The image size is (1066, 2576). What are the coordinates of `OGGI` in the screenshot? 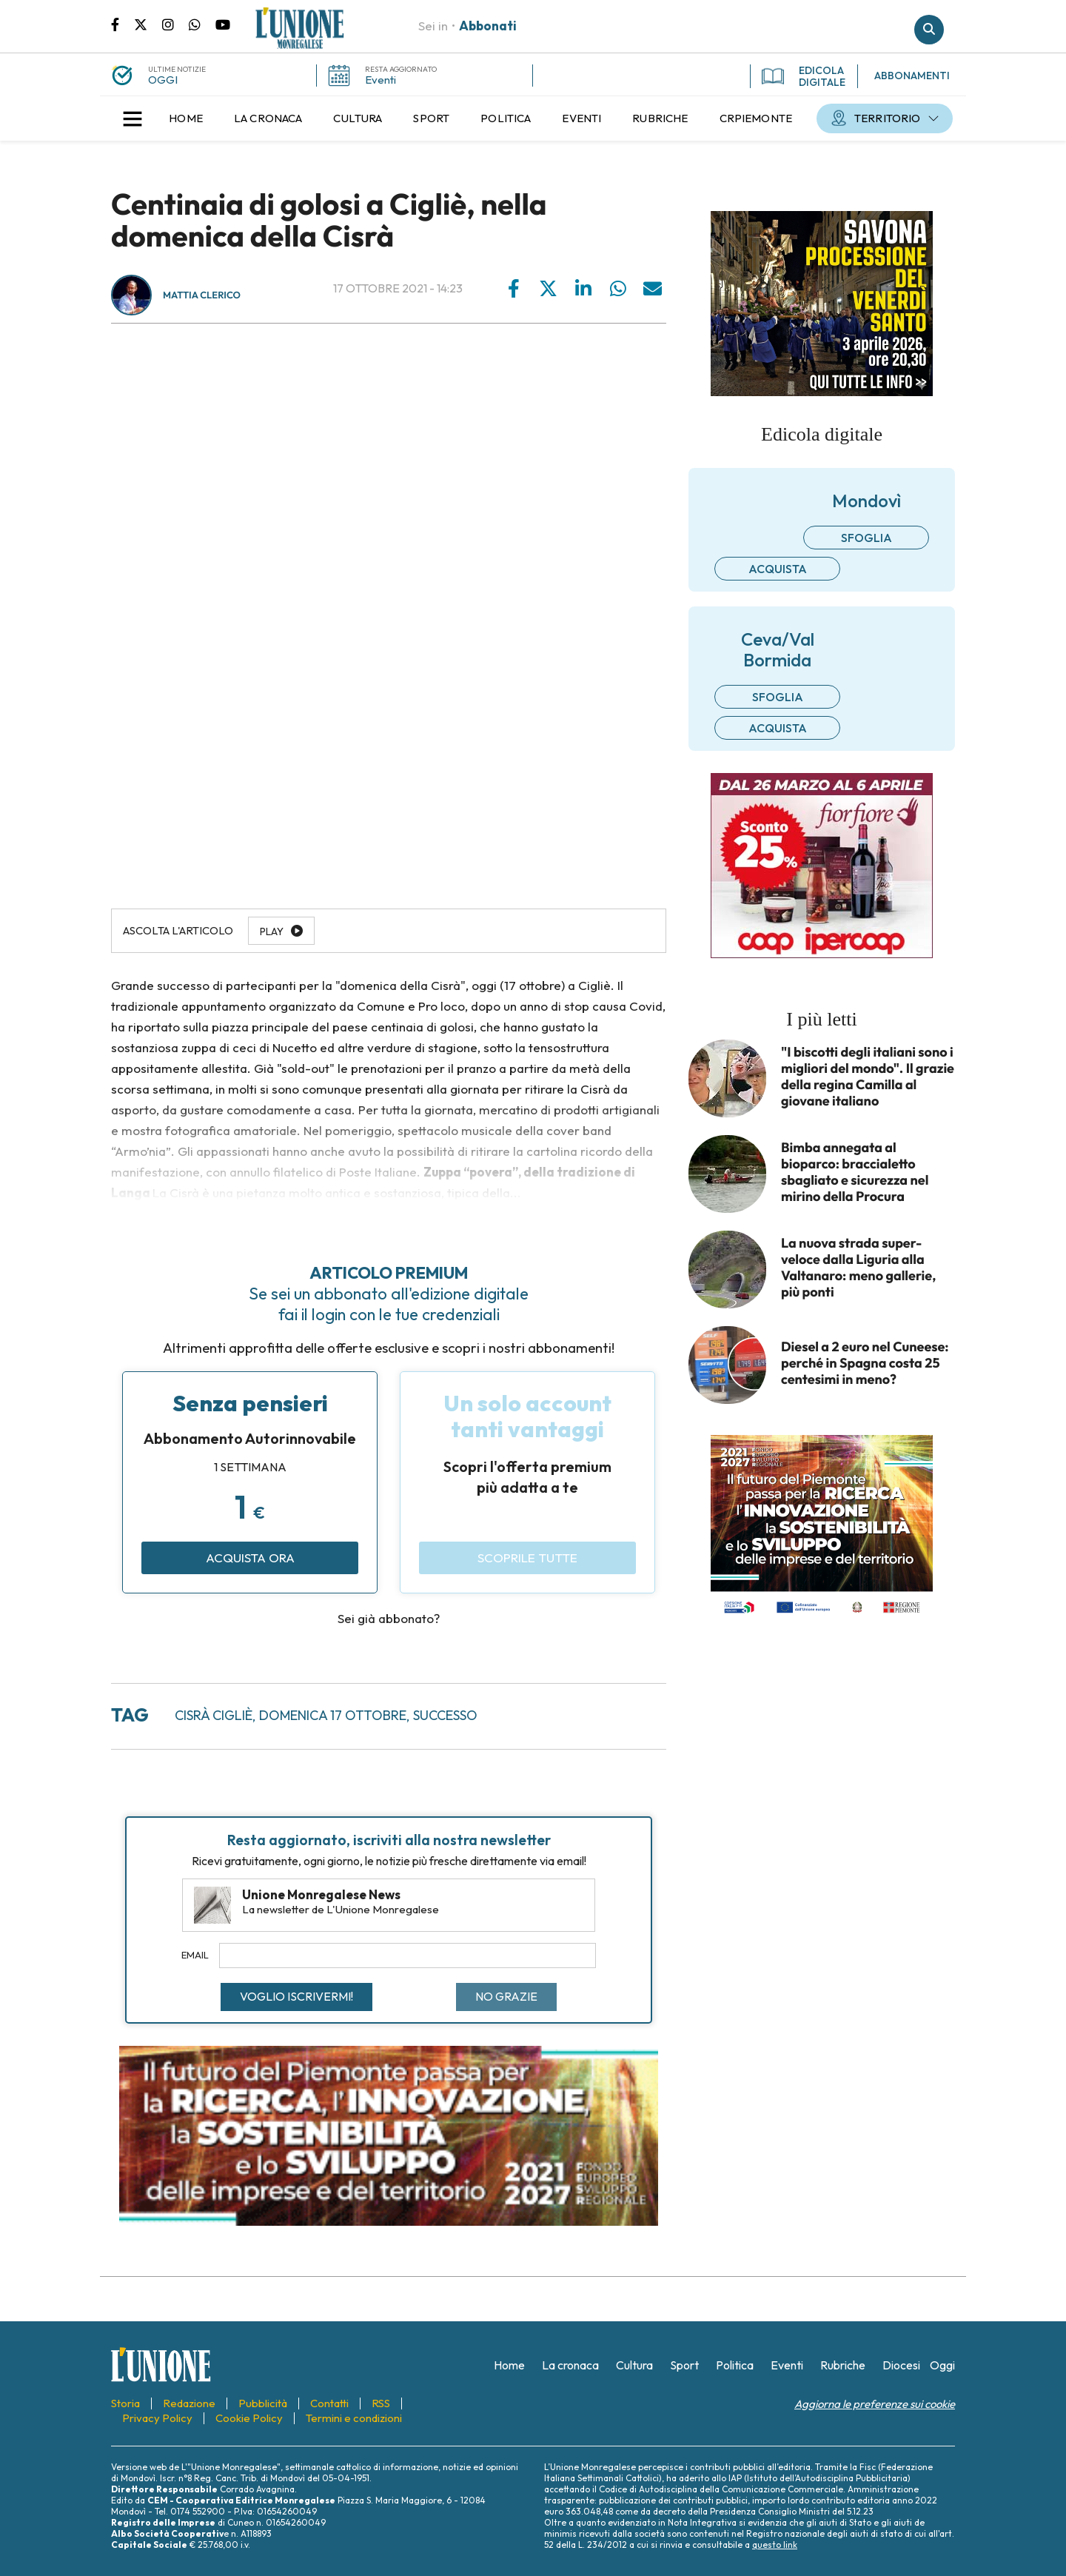 It's located at (163, 80).